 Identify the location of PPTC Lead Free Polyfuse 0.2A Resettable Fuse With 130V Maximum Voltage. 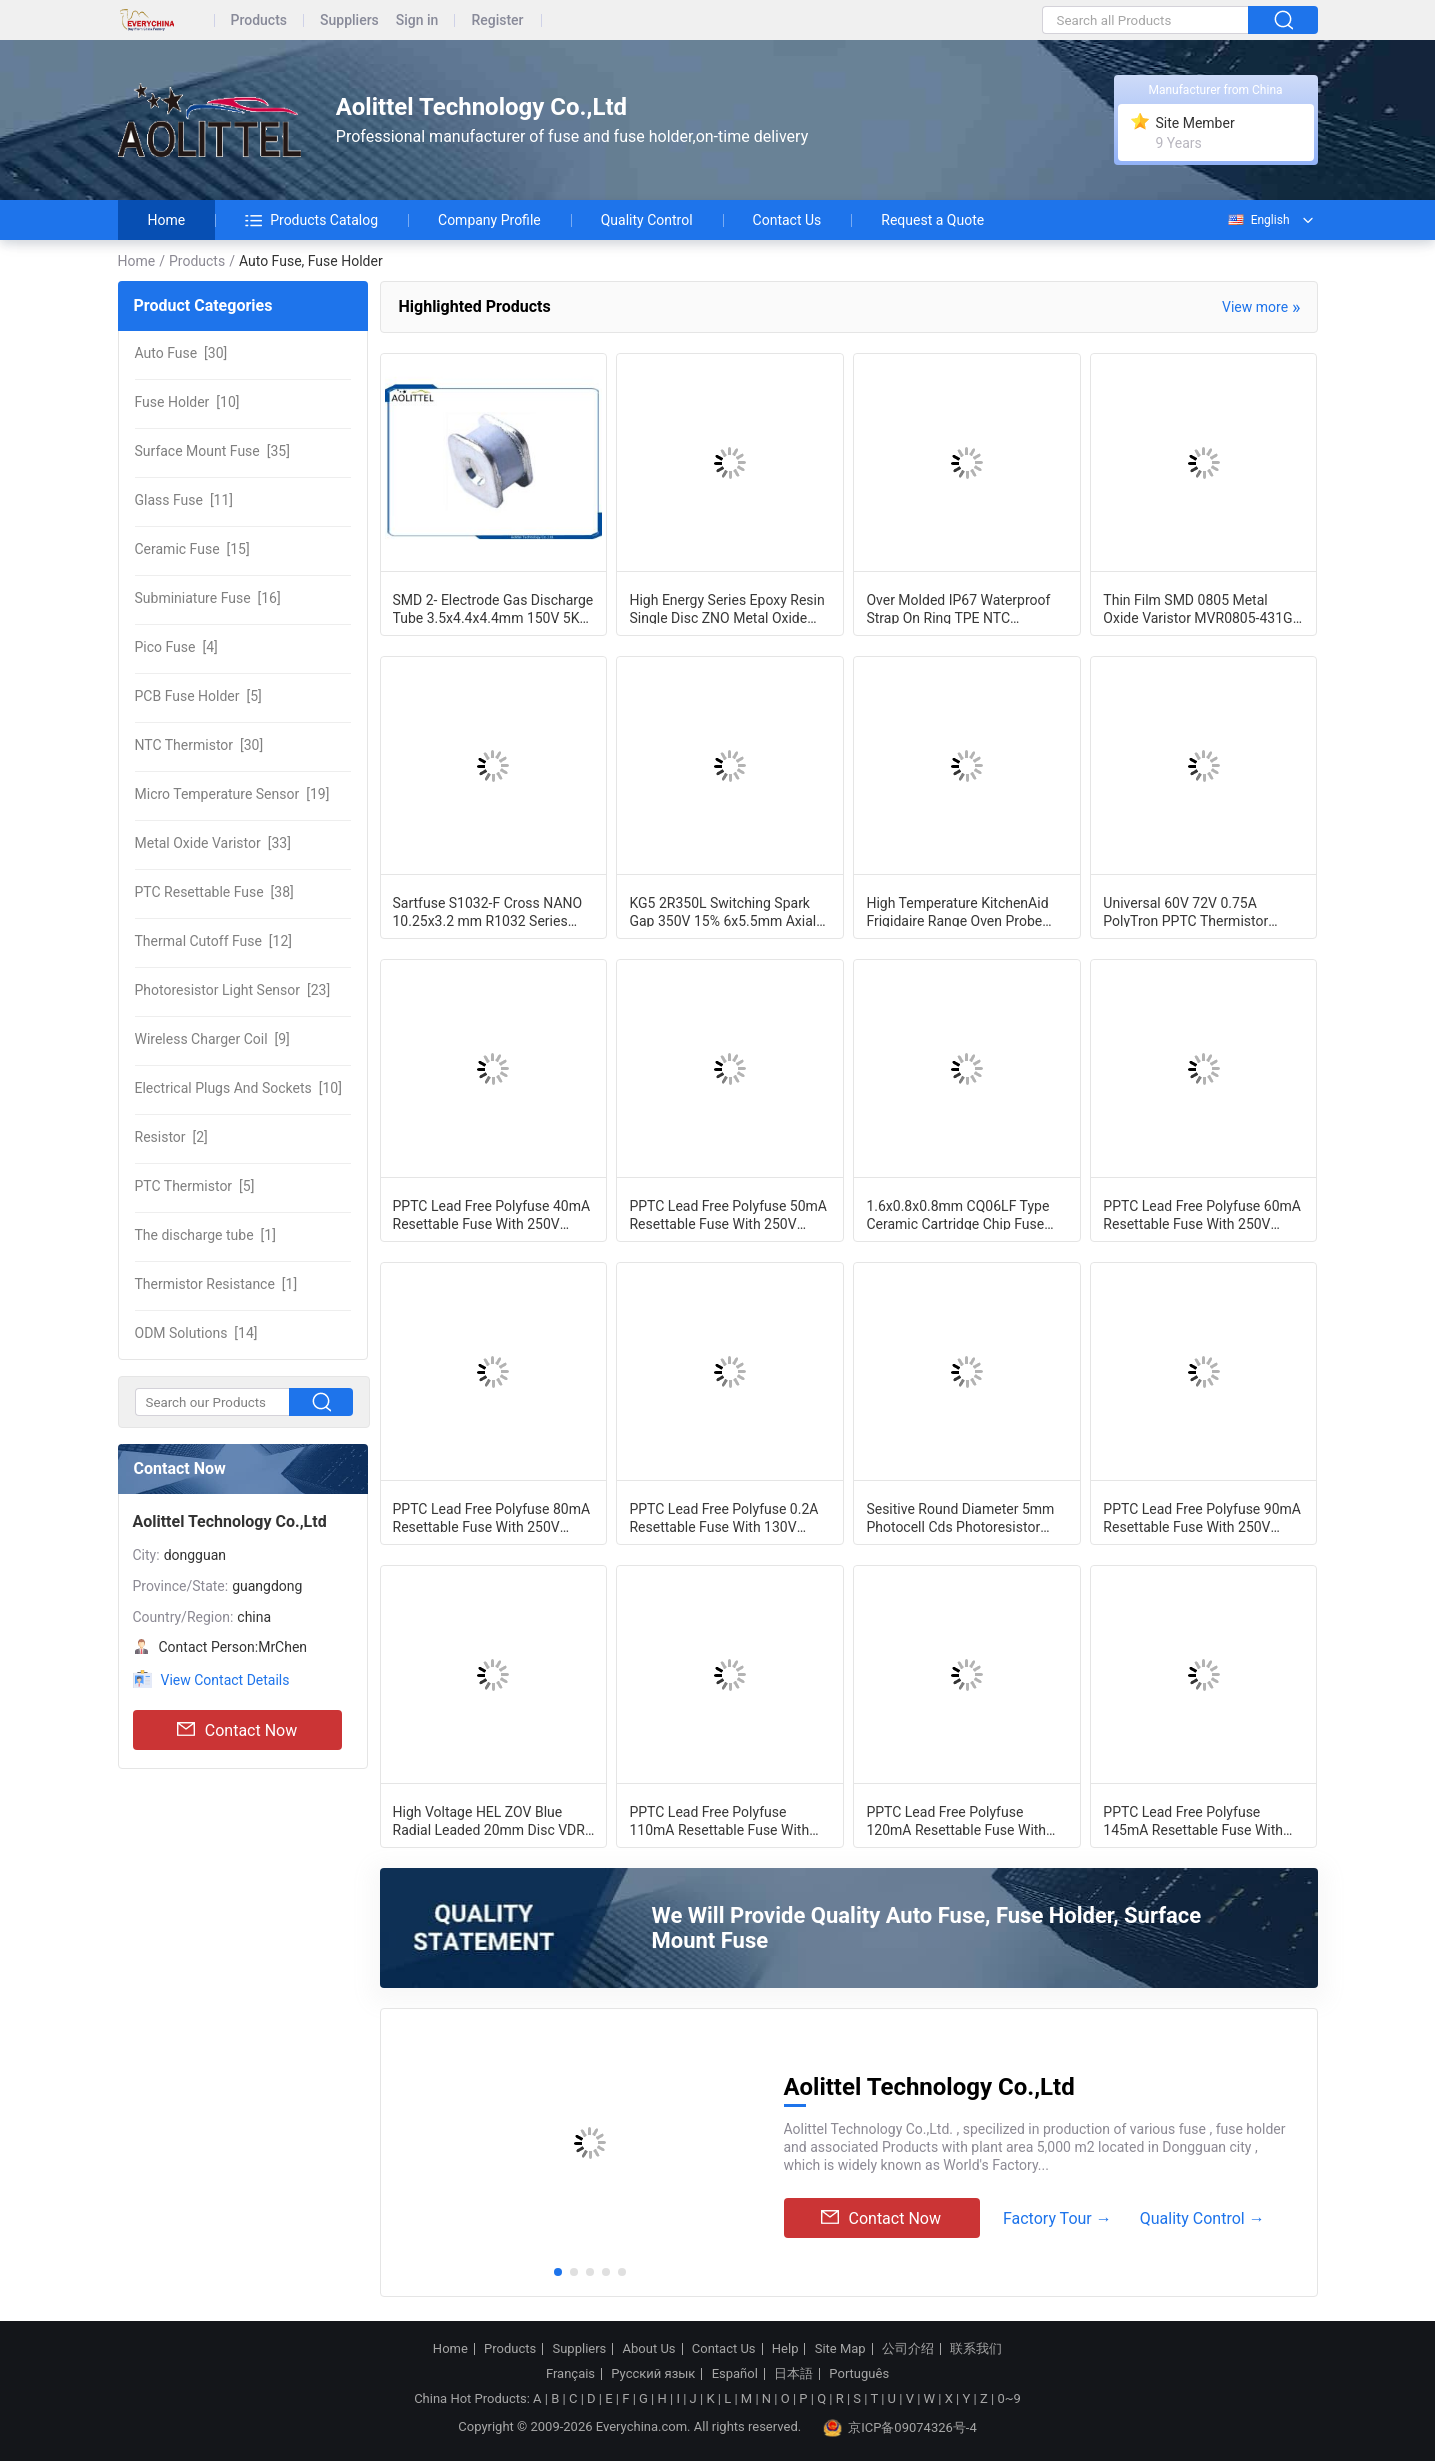
(723, 1517).